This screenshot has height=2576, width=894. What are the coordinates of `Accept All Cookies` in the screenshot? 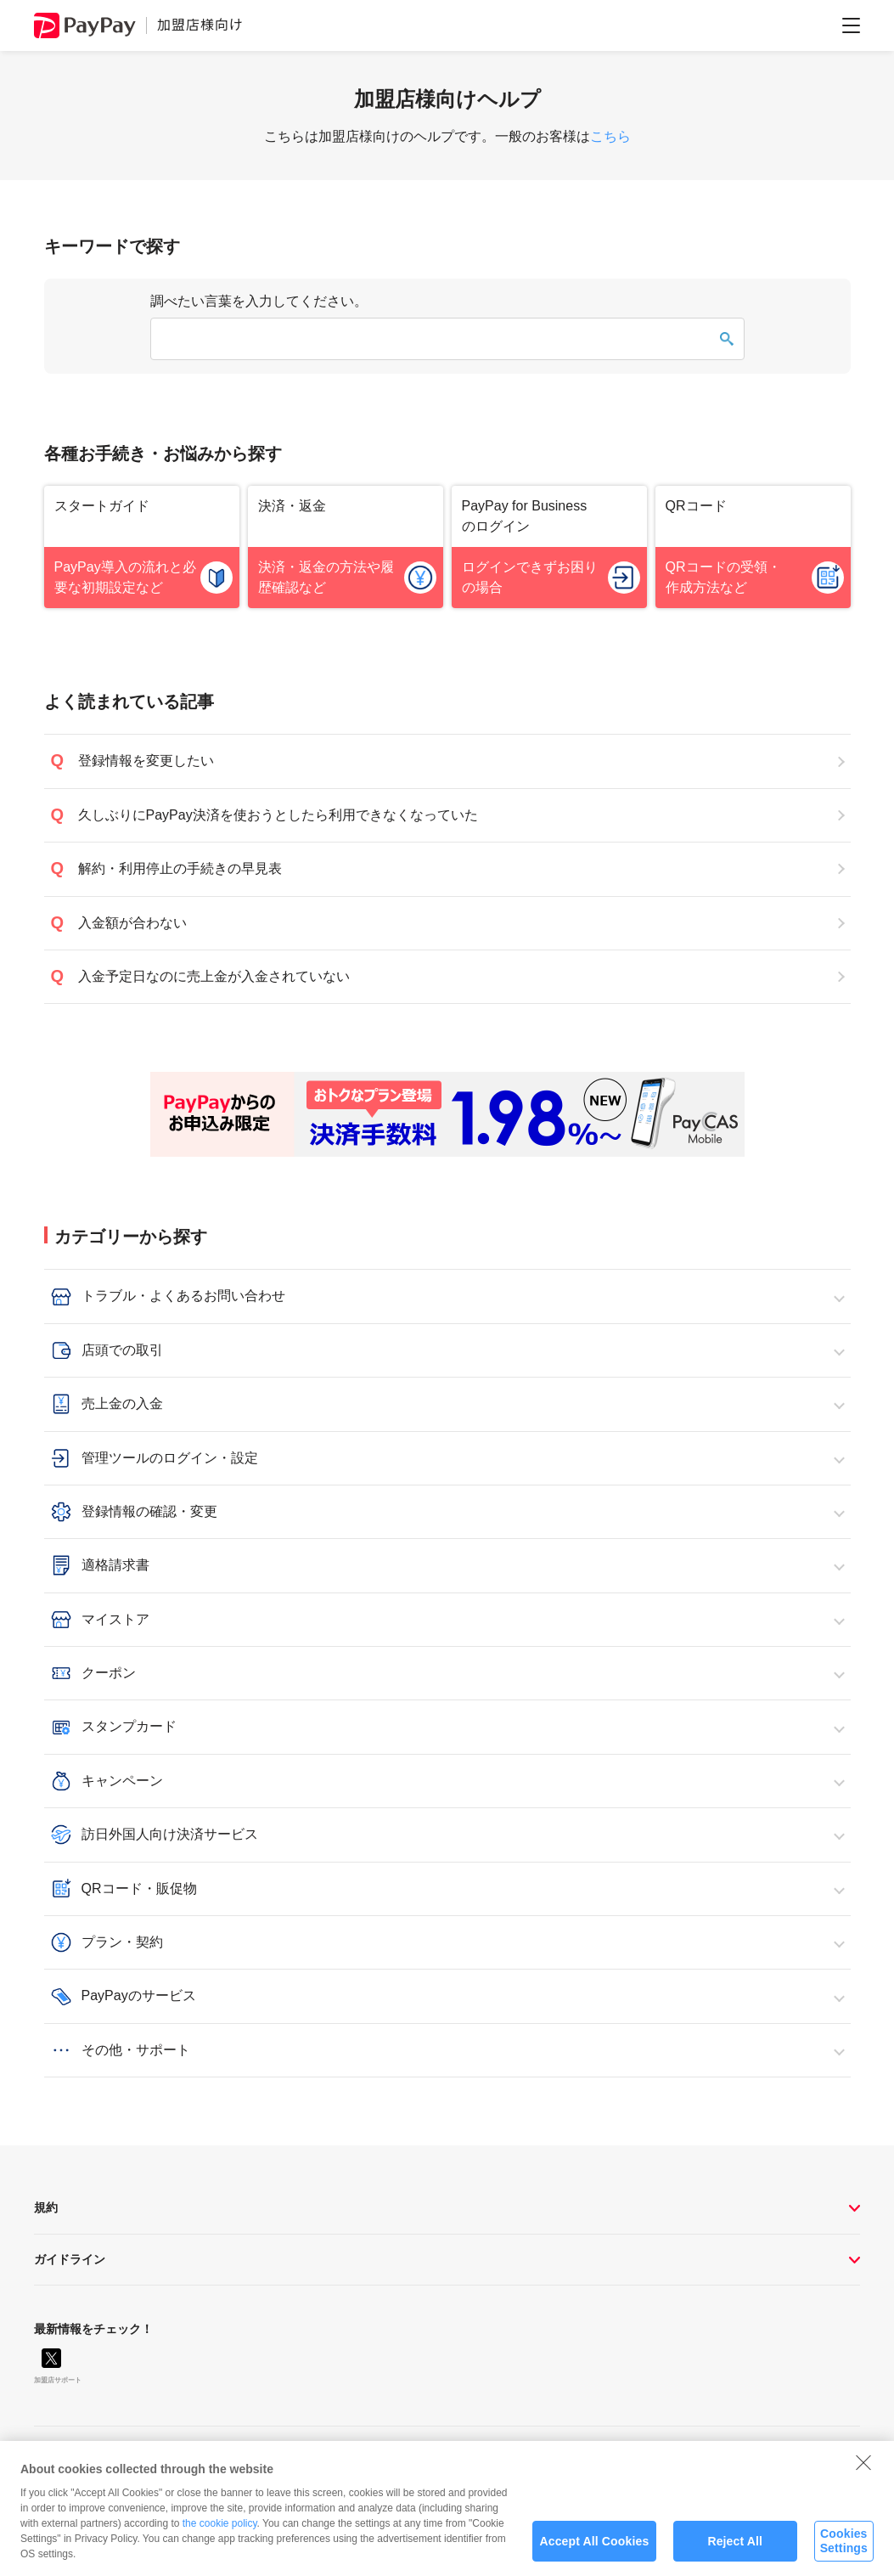 It's located at (594, 2550).